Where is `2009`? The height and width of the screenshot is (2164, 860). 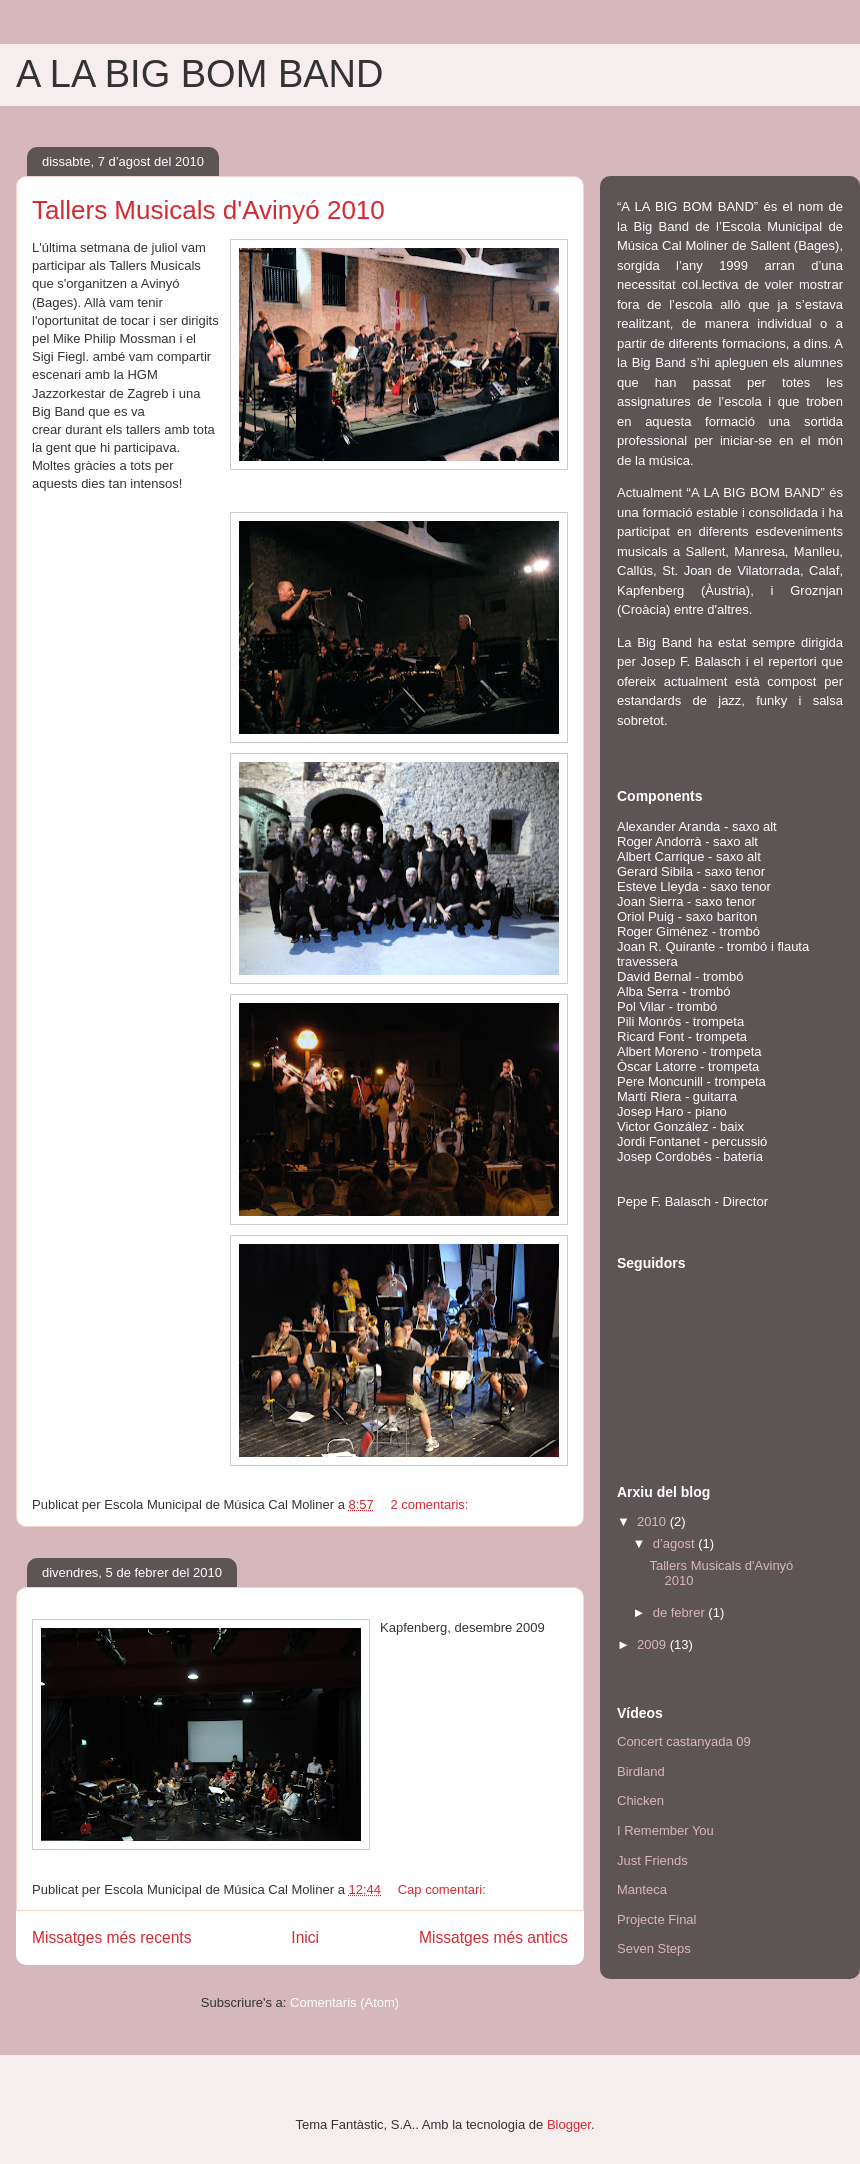 2009 is located at coordinates (653, 1644).